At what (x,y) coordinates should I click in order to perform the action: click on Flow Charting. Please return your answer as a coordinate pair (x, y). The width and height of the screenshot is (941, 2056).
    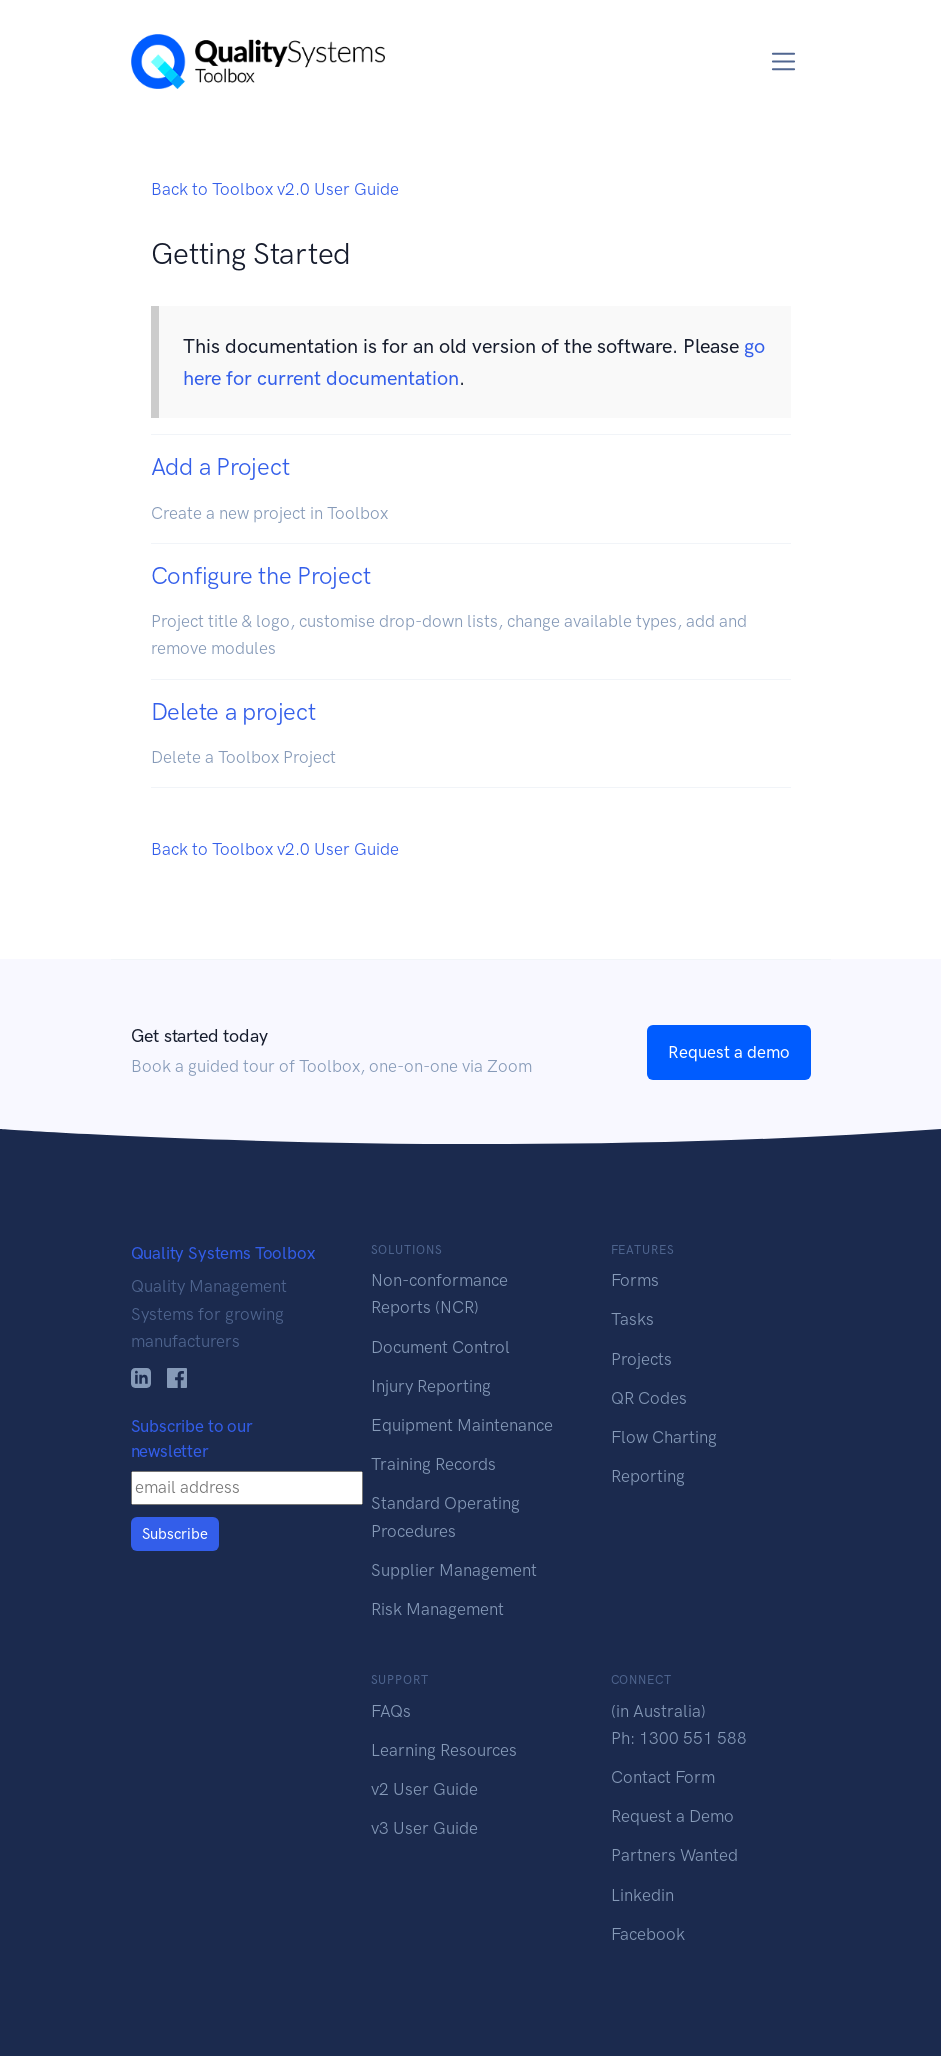
    Looking at the image, I should click on (664, 1437).